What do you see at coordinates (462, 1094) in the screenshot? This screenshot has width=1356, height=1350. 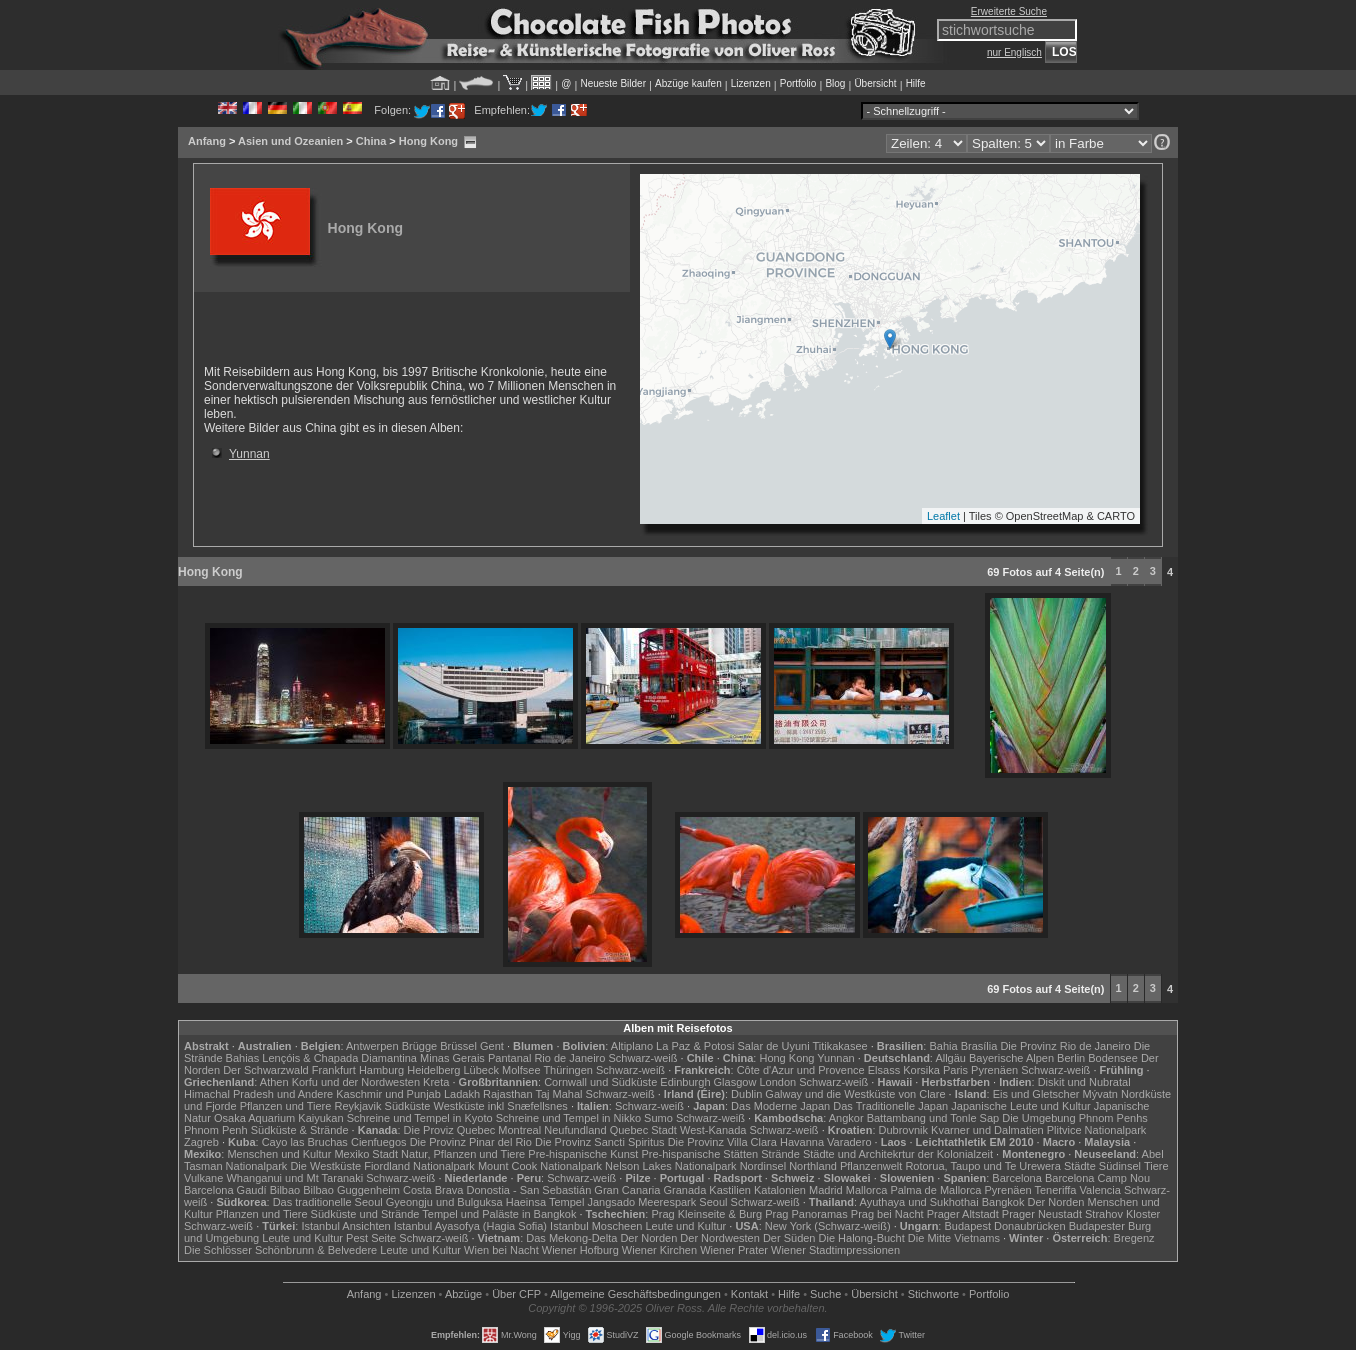 I see `Ladakh` at bounding box center [462, 1094].